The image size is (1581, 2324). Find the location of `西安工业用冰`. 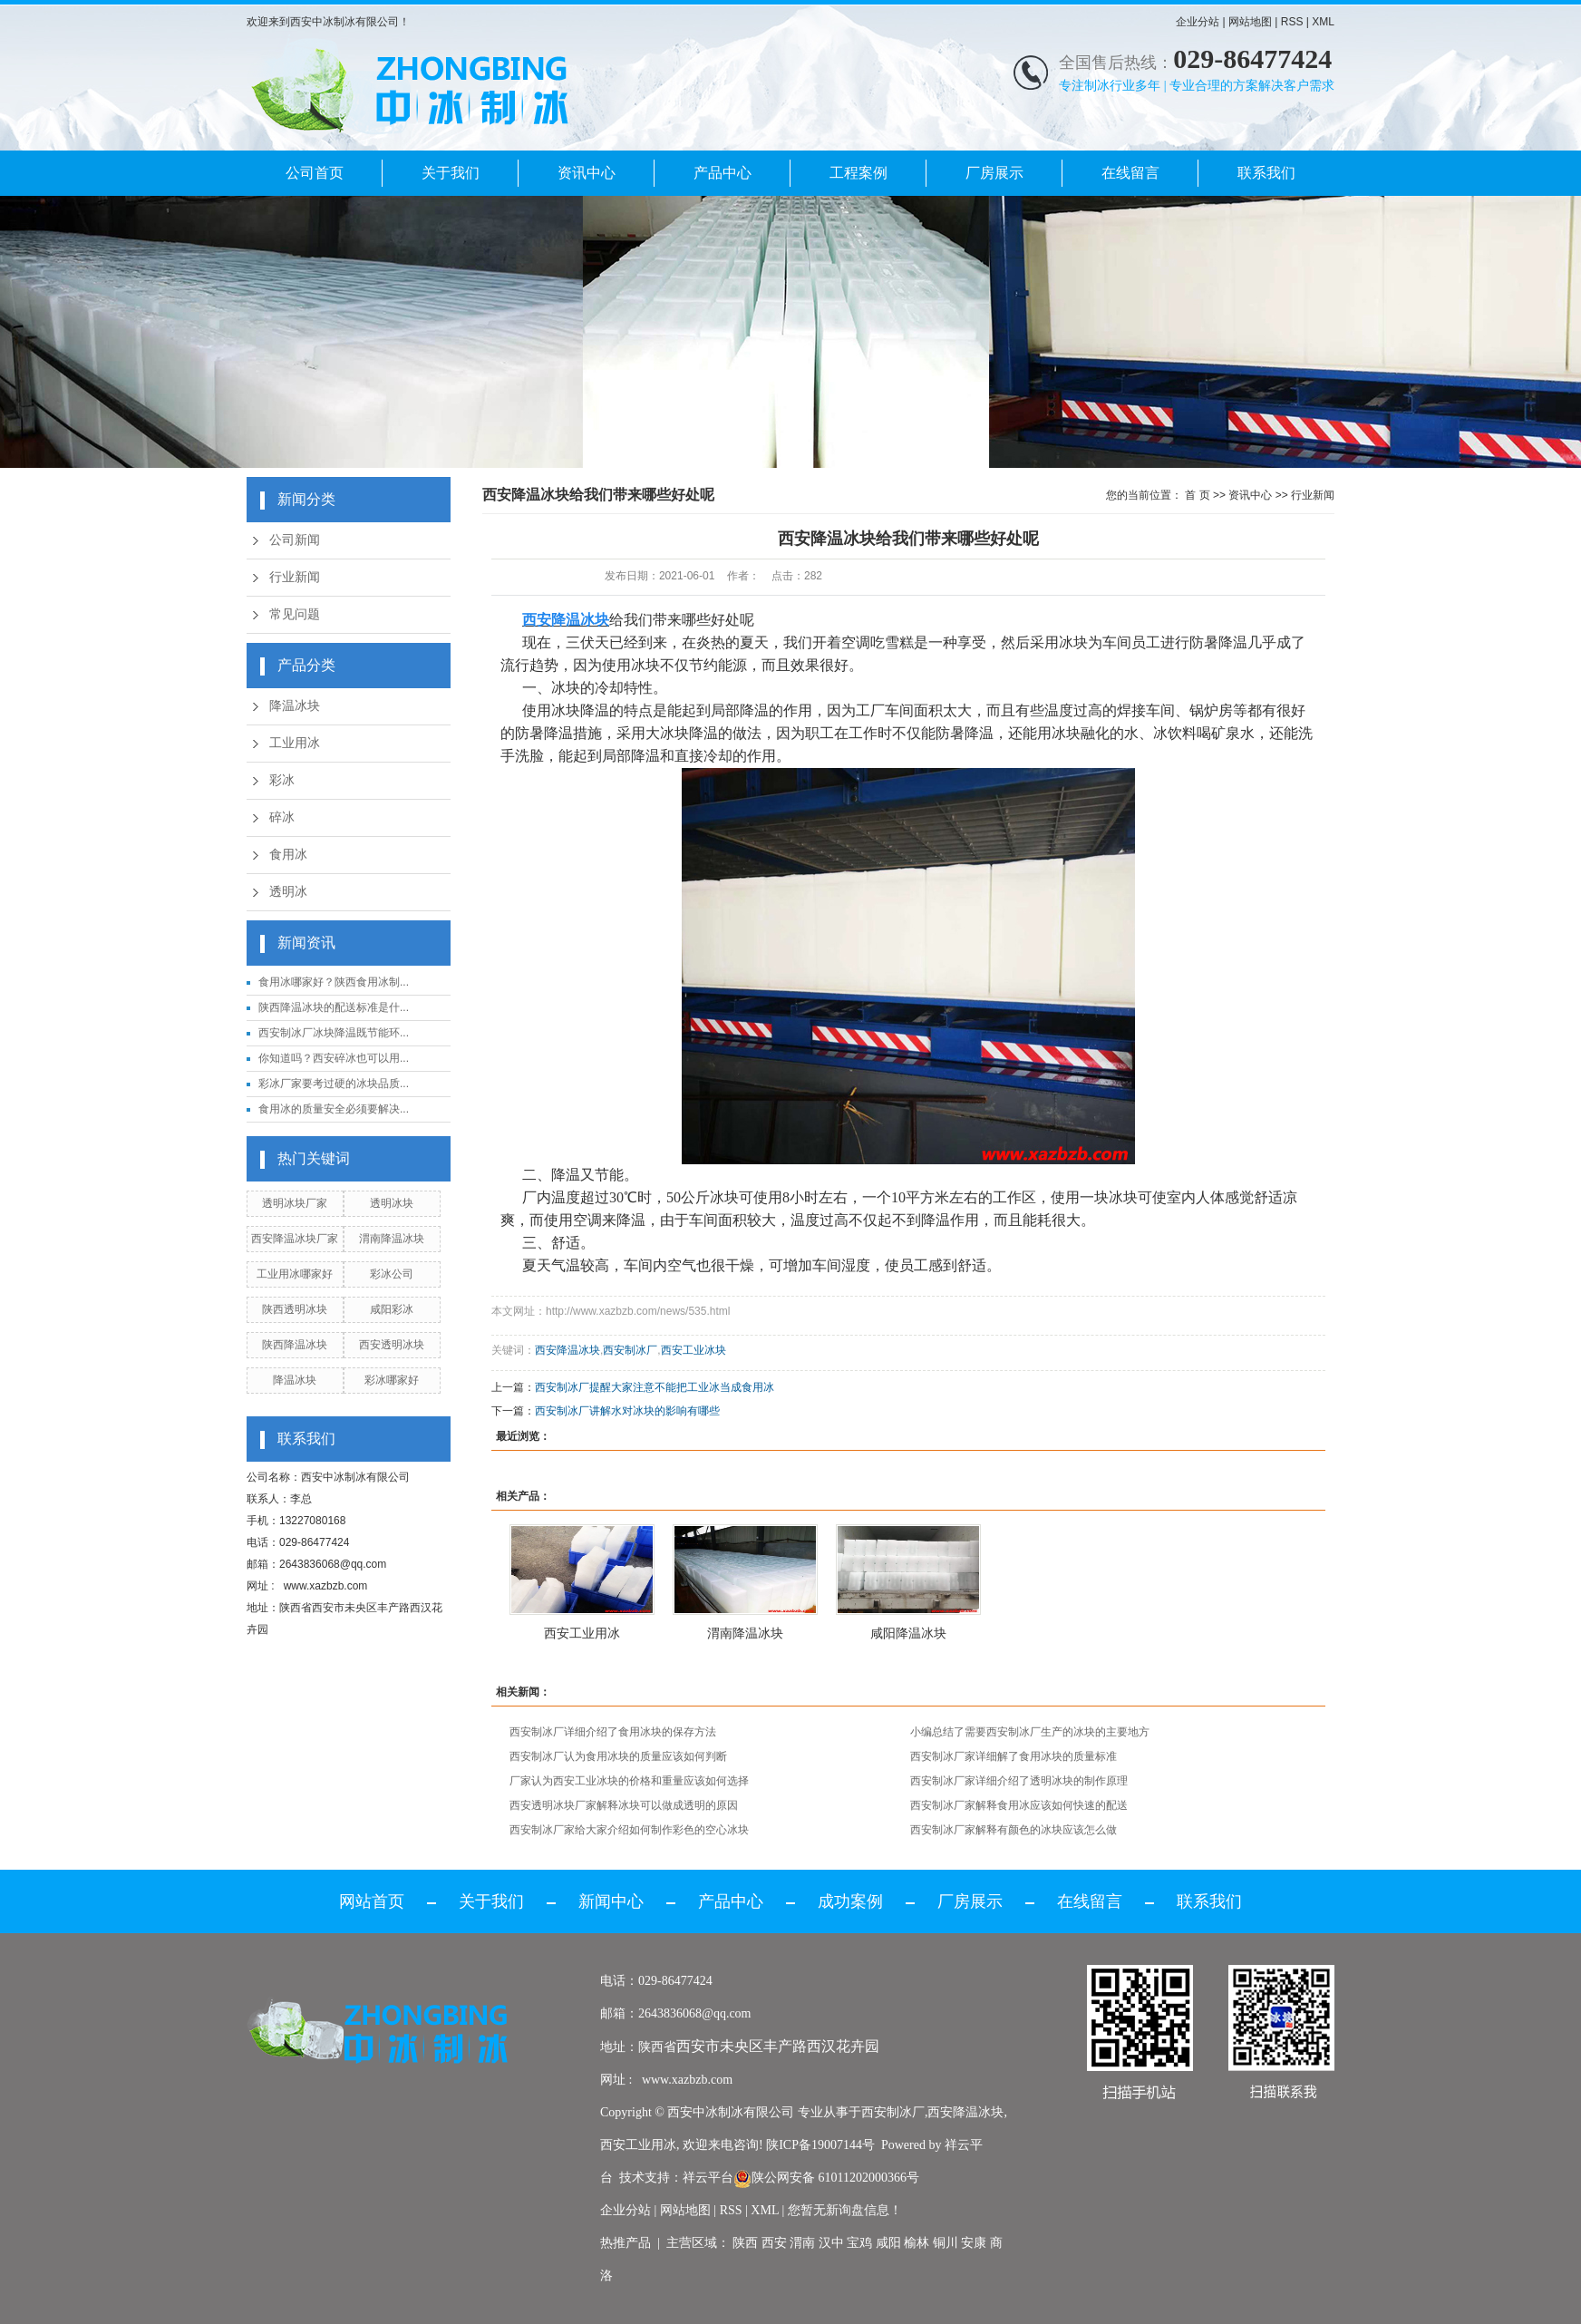

西安工业用冰 is located at coordinates (582, 1633).